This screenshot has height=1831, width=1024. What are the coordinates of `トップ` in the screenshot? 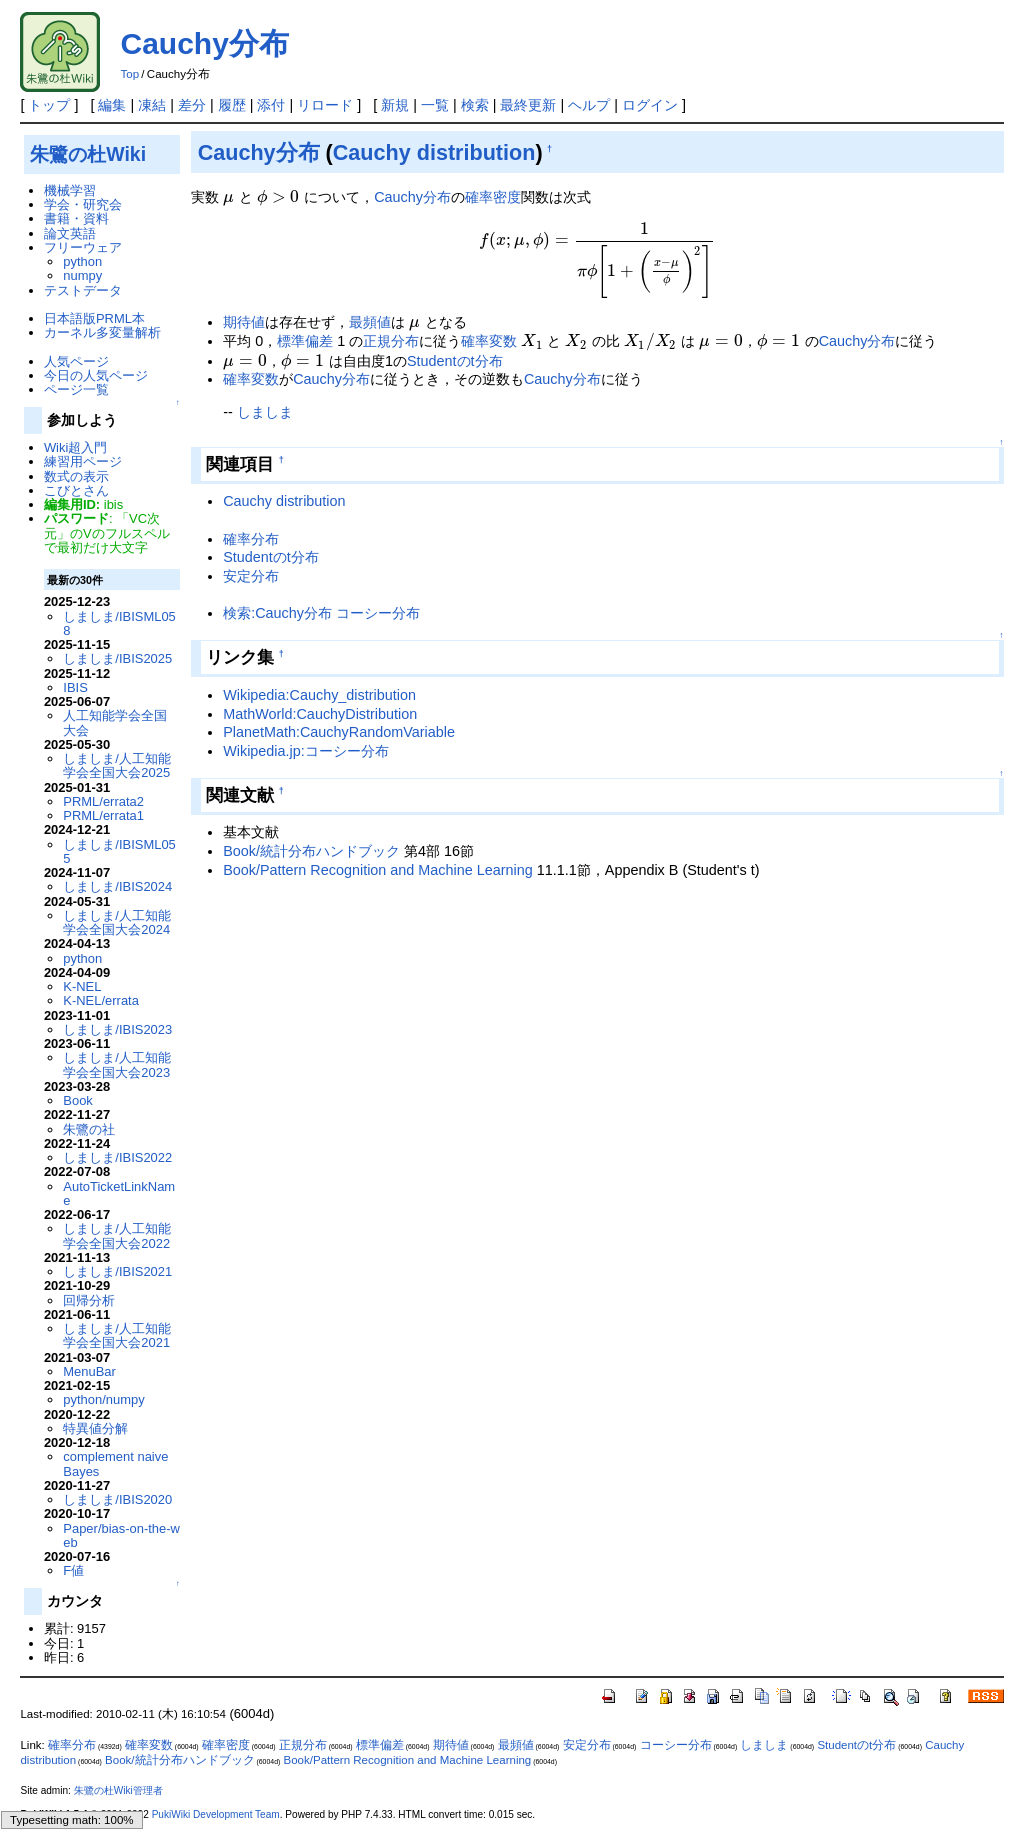 It's located at (49, 105).